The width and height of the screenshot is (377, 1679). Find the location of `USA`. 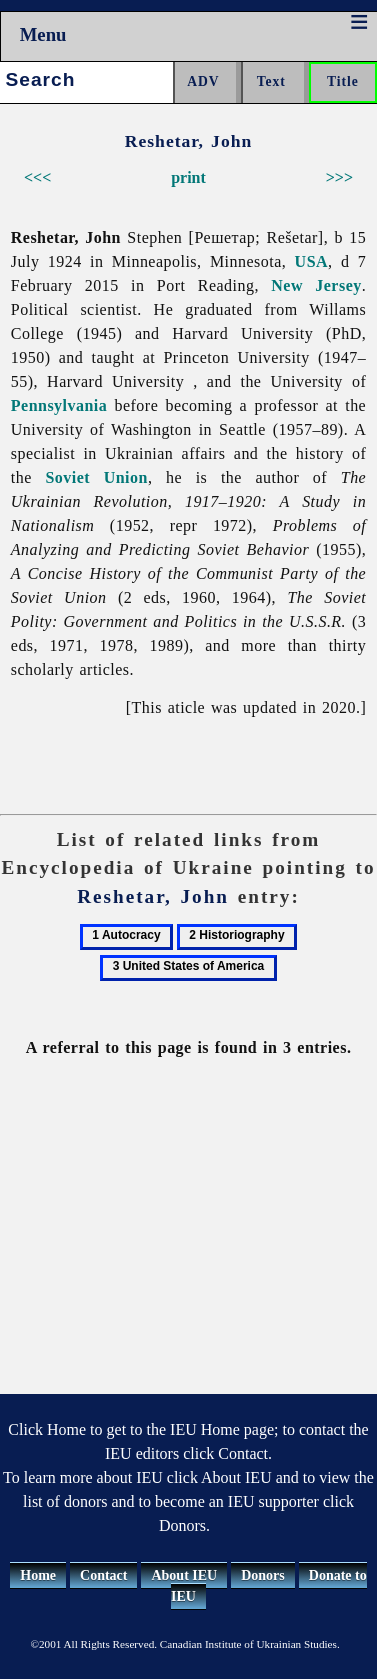

USA is located at coordinates (311, 261).